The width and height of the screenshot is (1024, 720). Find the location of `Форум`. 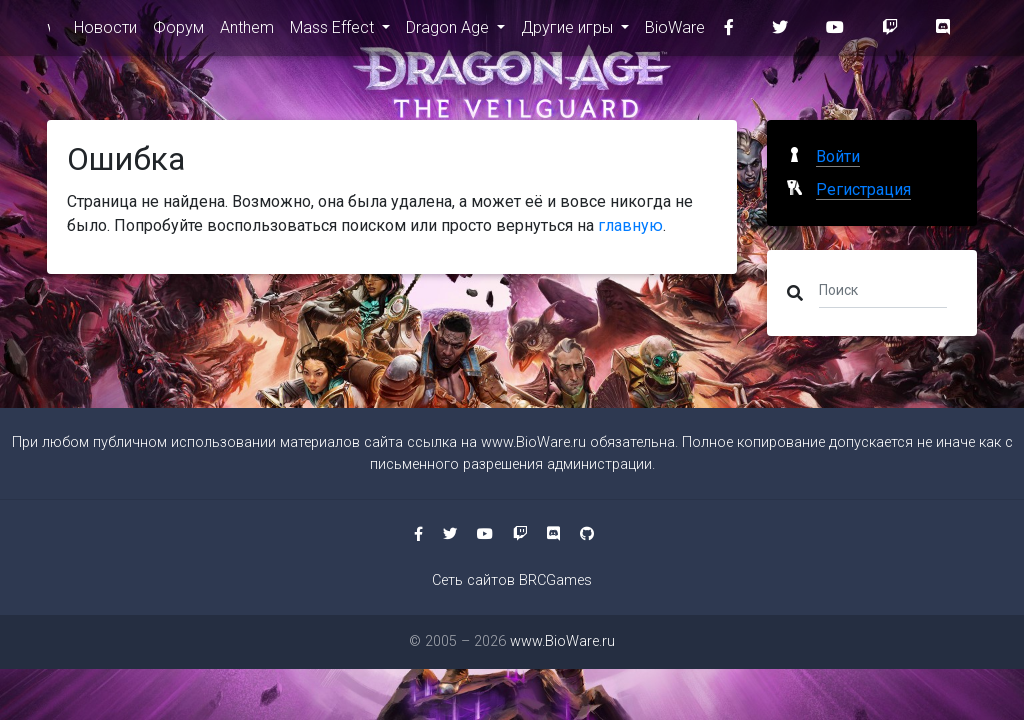

Форум is located at coordinates (178, 31).